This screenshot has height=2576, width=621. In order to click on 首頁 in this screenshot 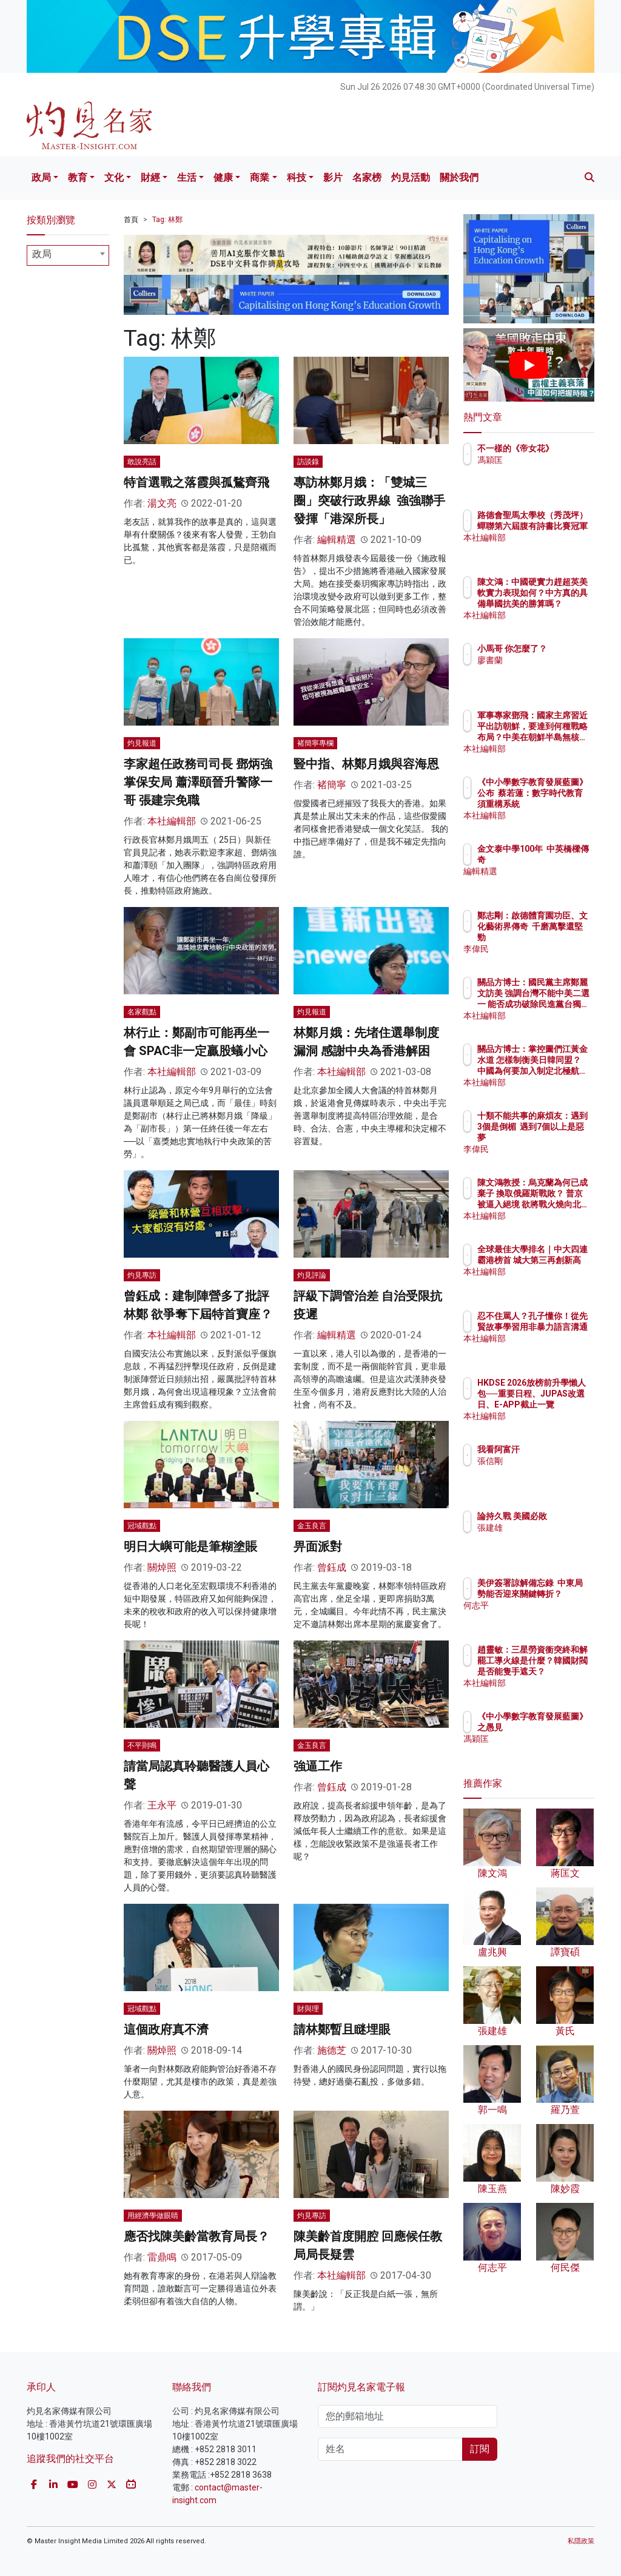, I will do `click(131, 219)`.